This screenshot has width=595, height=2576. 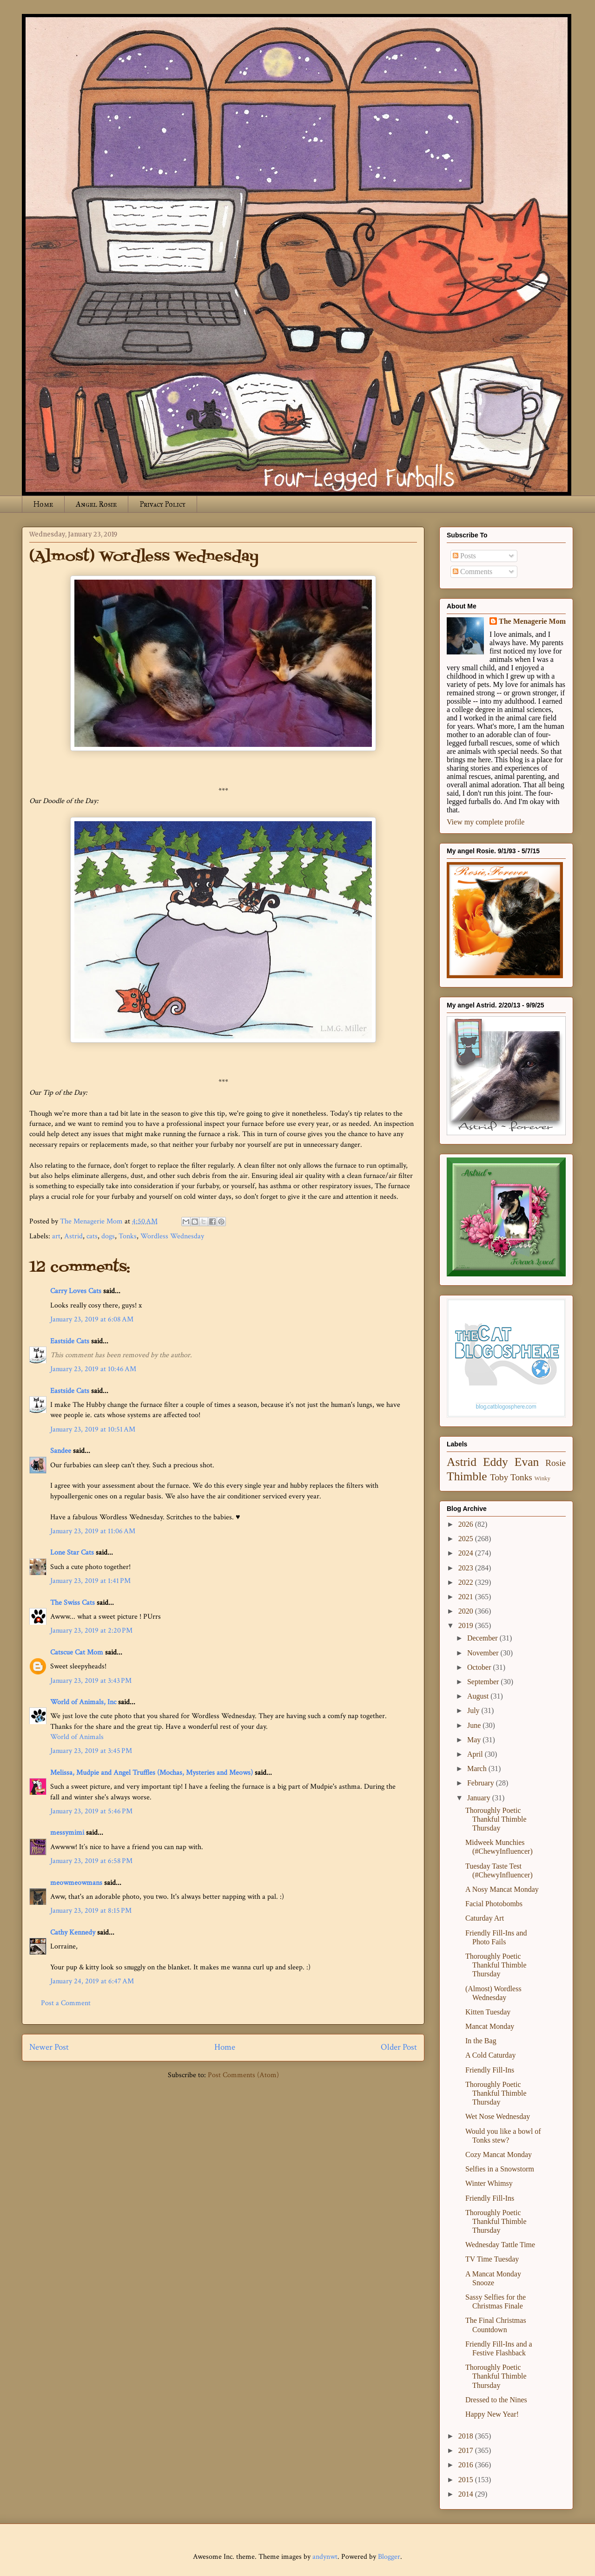 I want to click on November, so click(x=484, y=1653).